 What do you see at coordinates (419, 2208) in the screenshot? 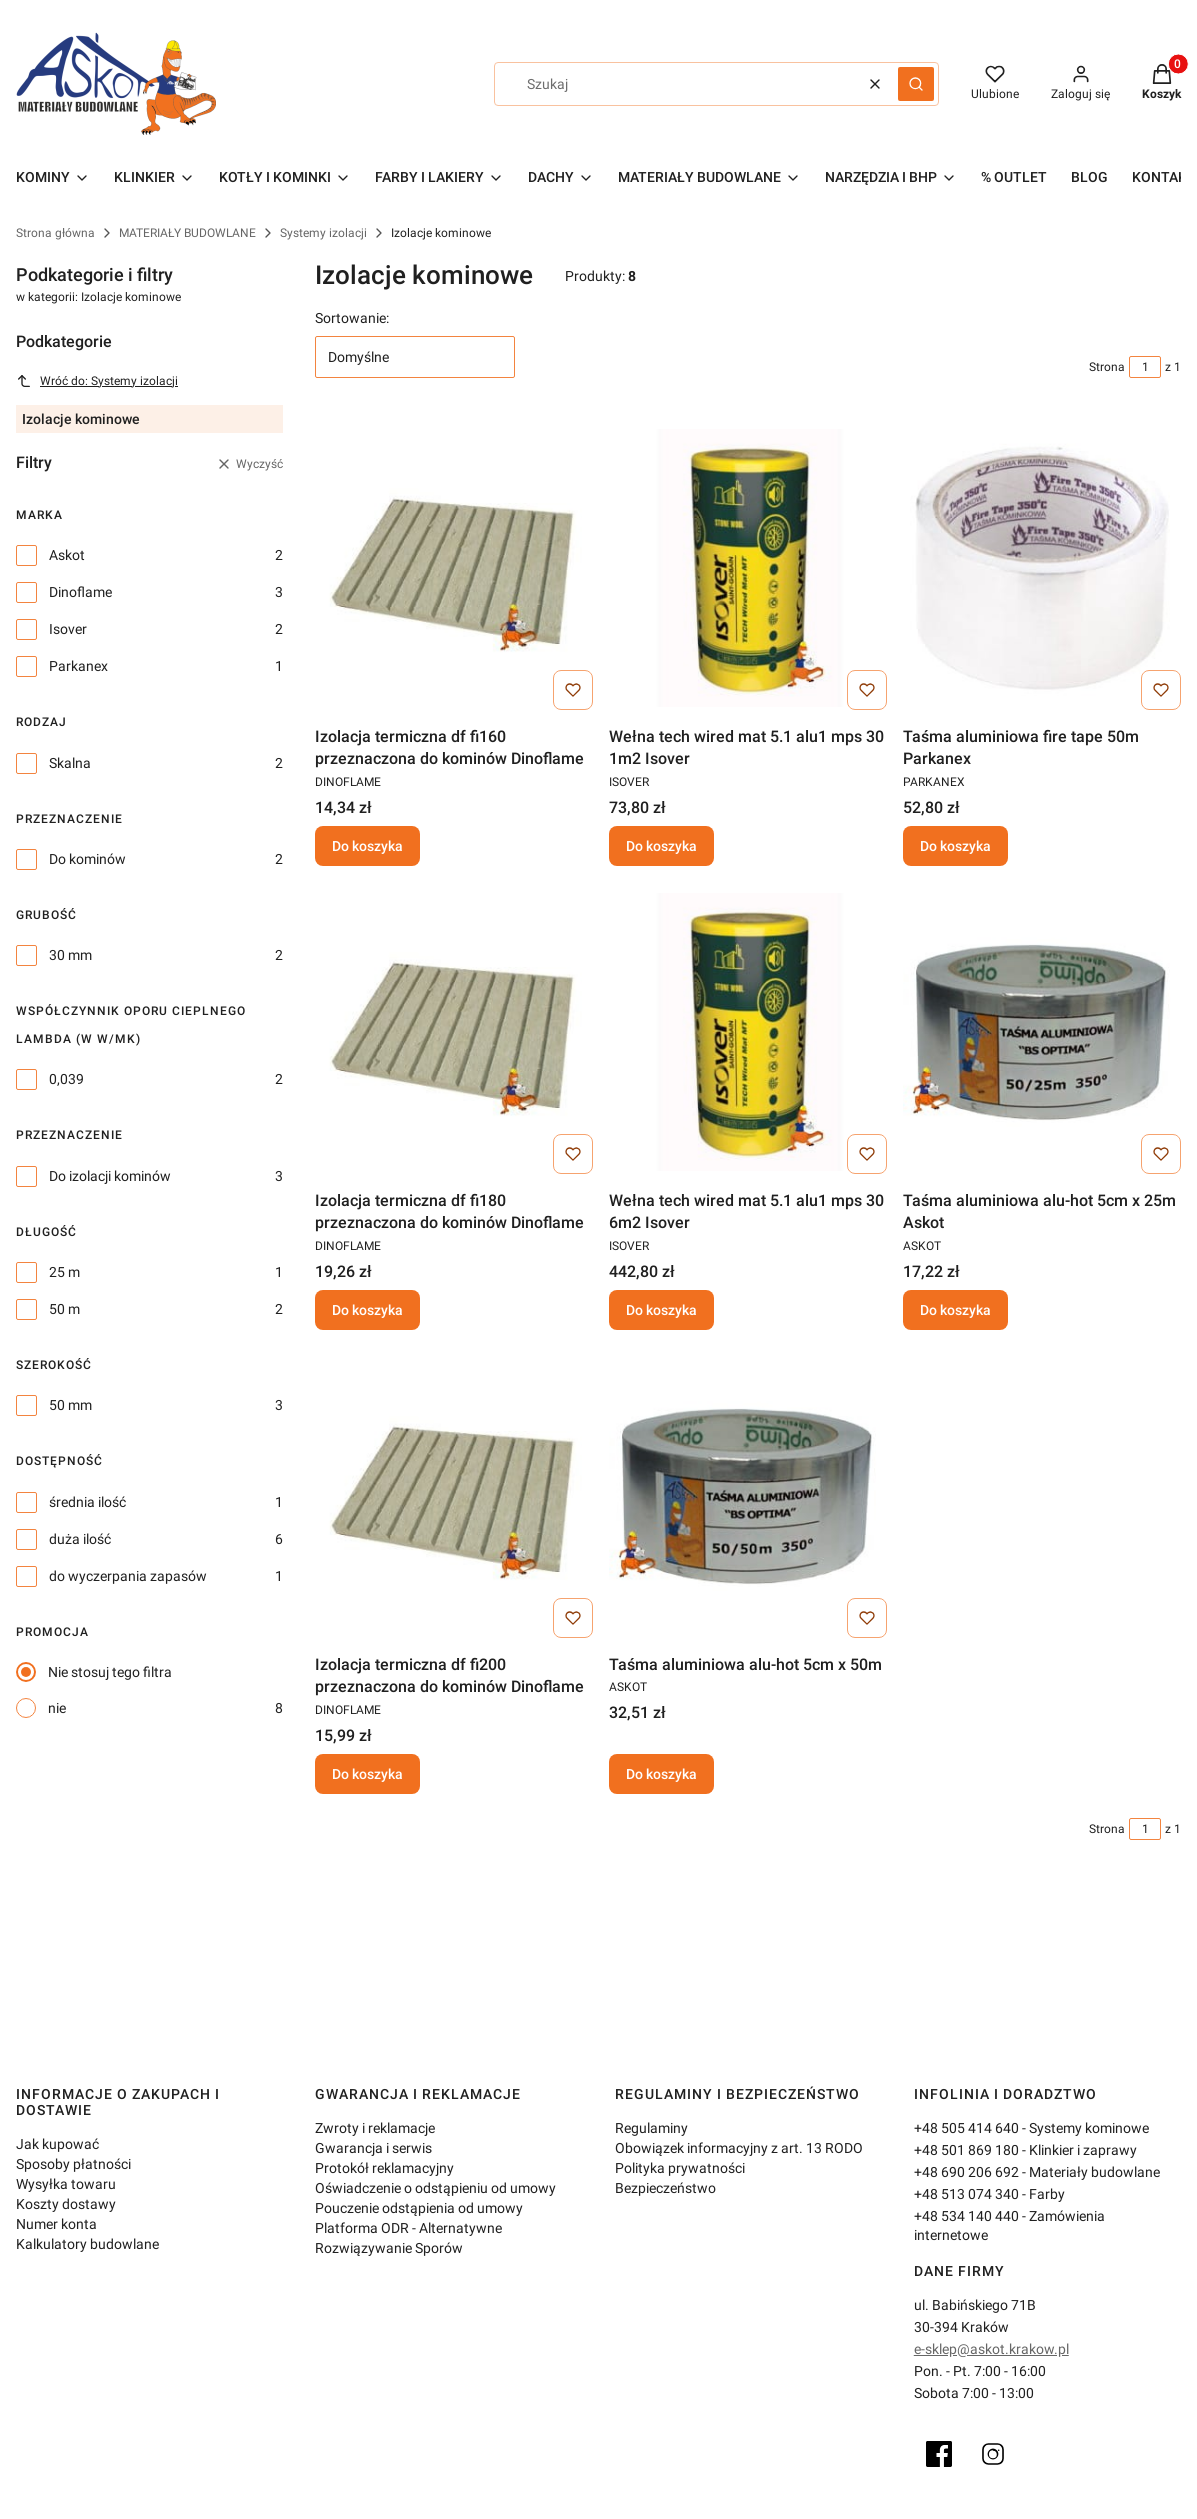
I see `Pouczenie odstąpienia od umowy` at bounding box center [419, 2208].